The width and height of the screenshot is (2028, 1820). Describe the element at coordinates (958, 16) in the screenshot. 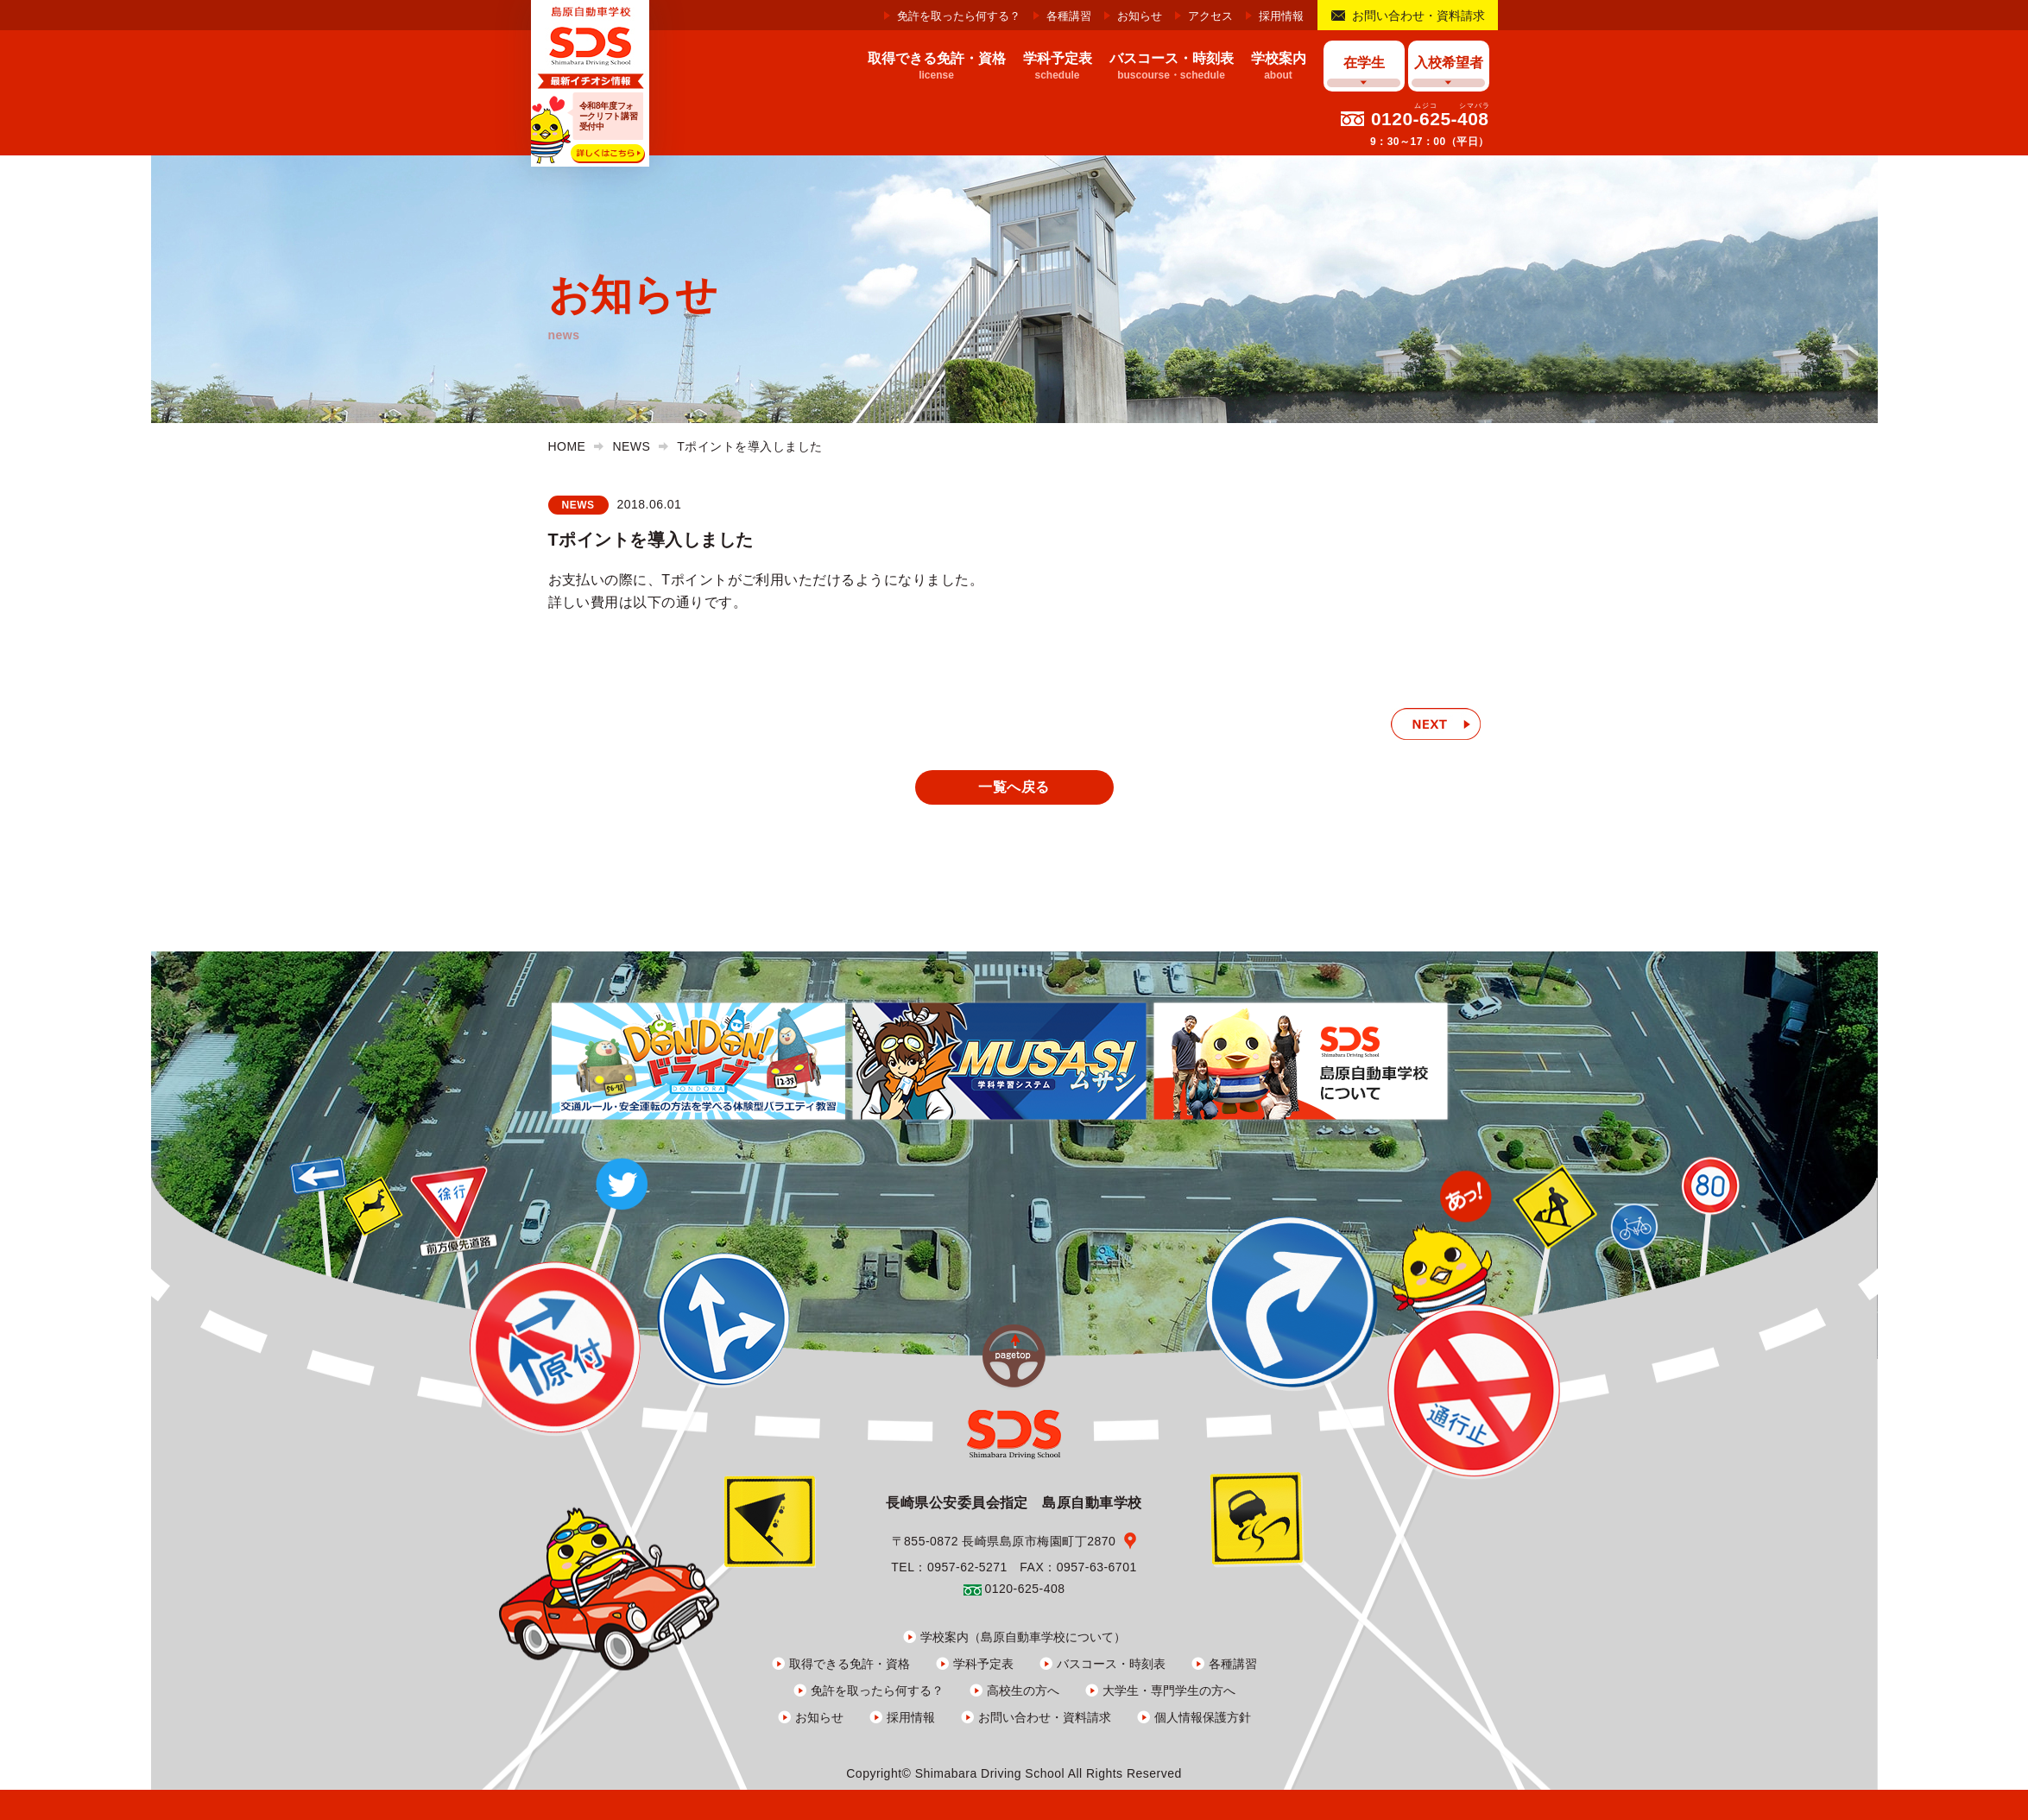

I see `免許を取ったら何する？` at that location.